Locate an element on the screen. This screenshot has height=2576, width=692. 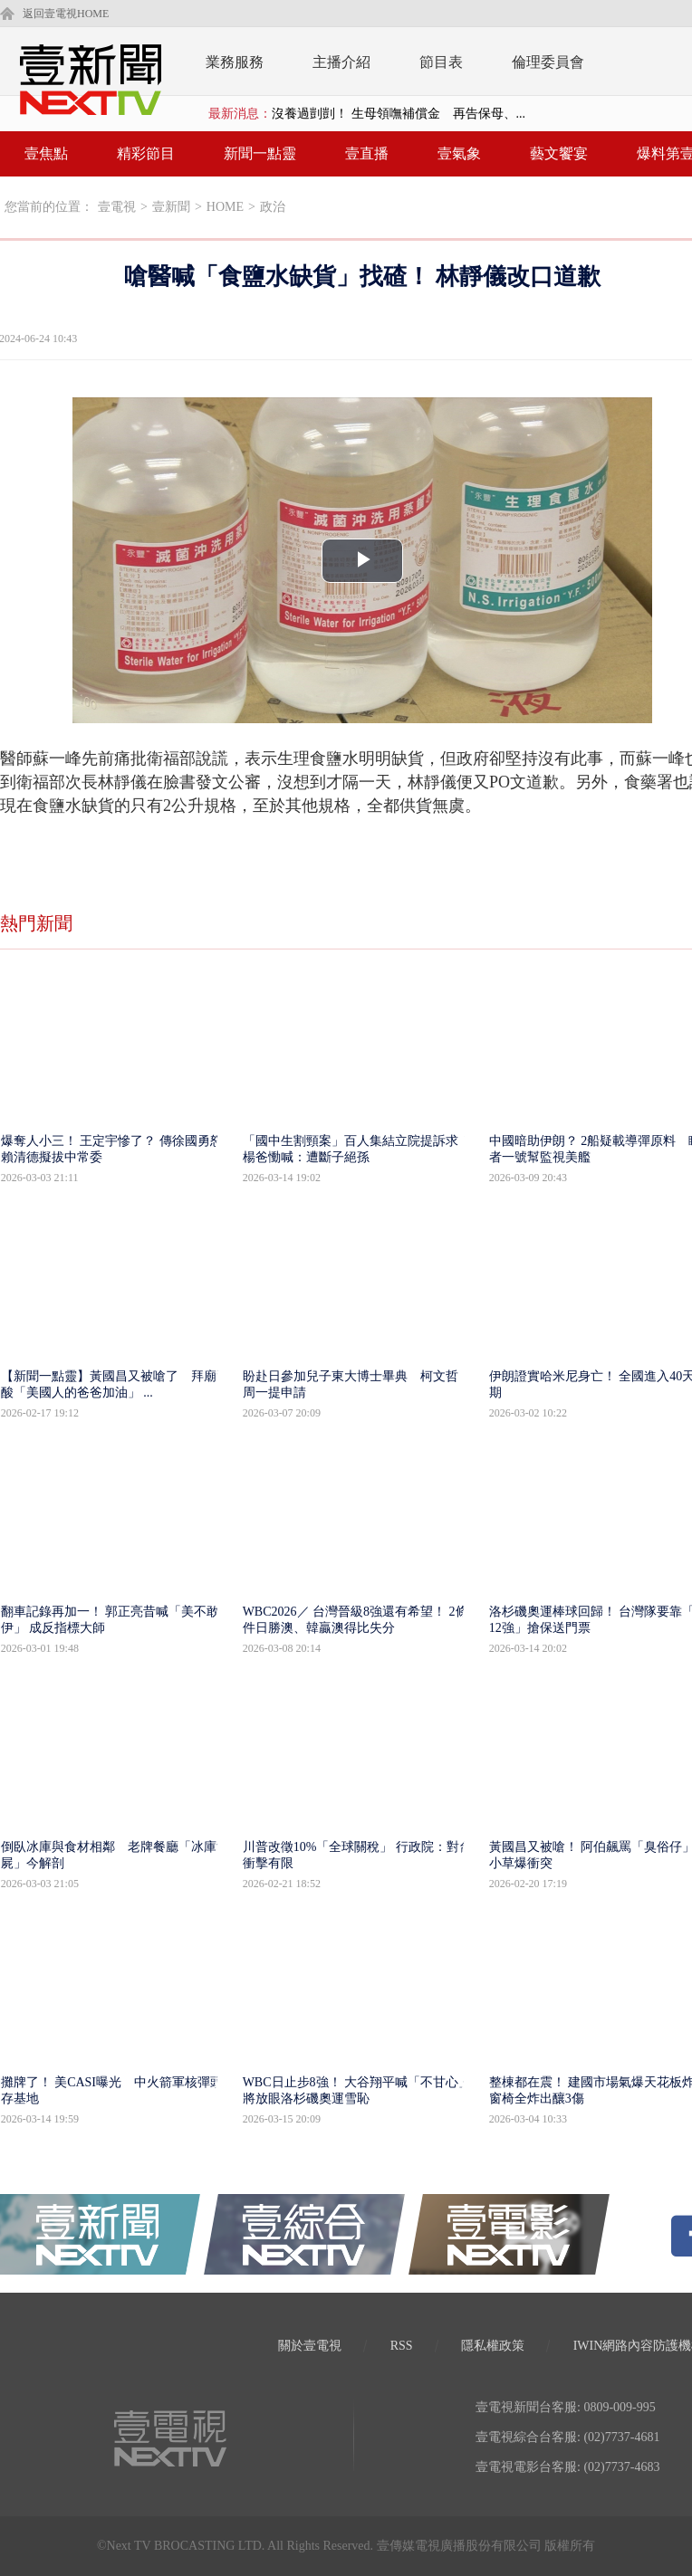
倫理委員會 is located at coordinates (548, 62).